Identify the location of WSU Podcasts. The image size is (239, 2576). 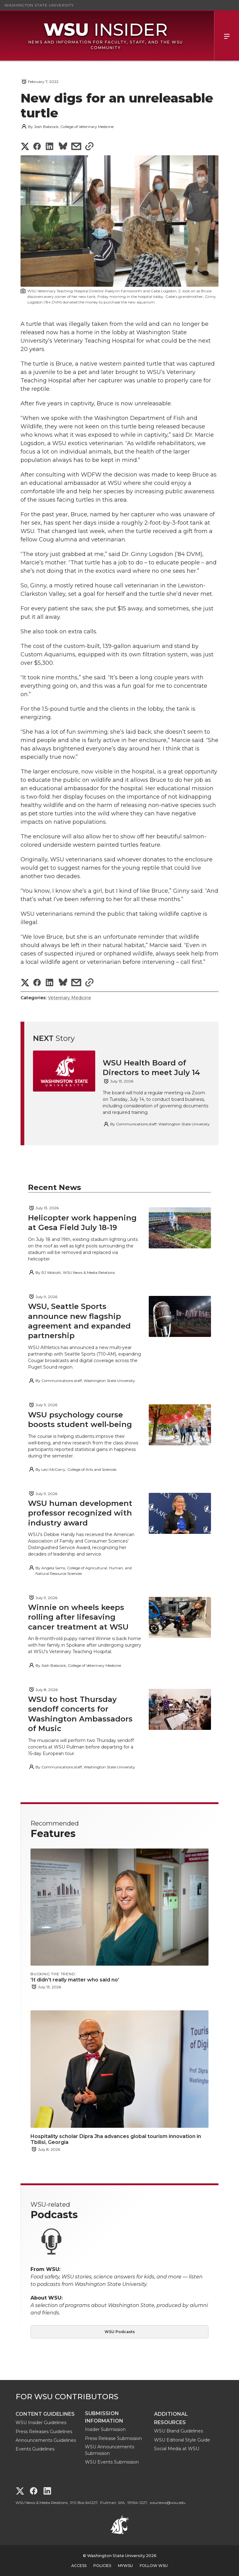
(120, 2331).